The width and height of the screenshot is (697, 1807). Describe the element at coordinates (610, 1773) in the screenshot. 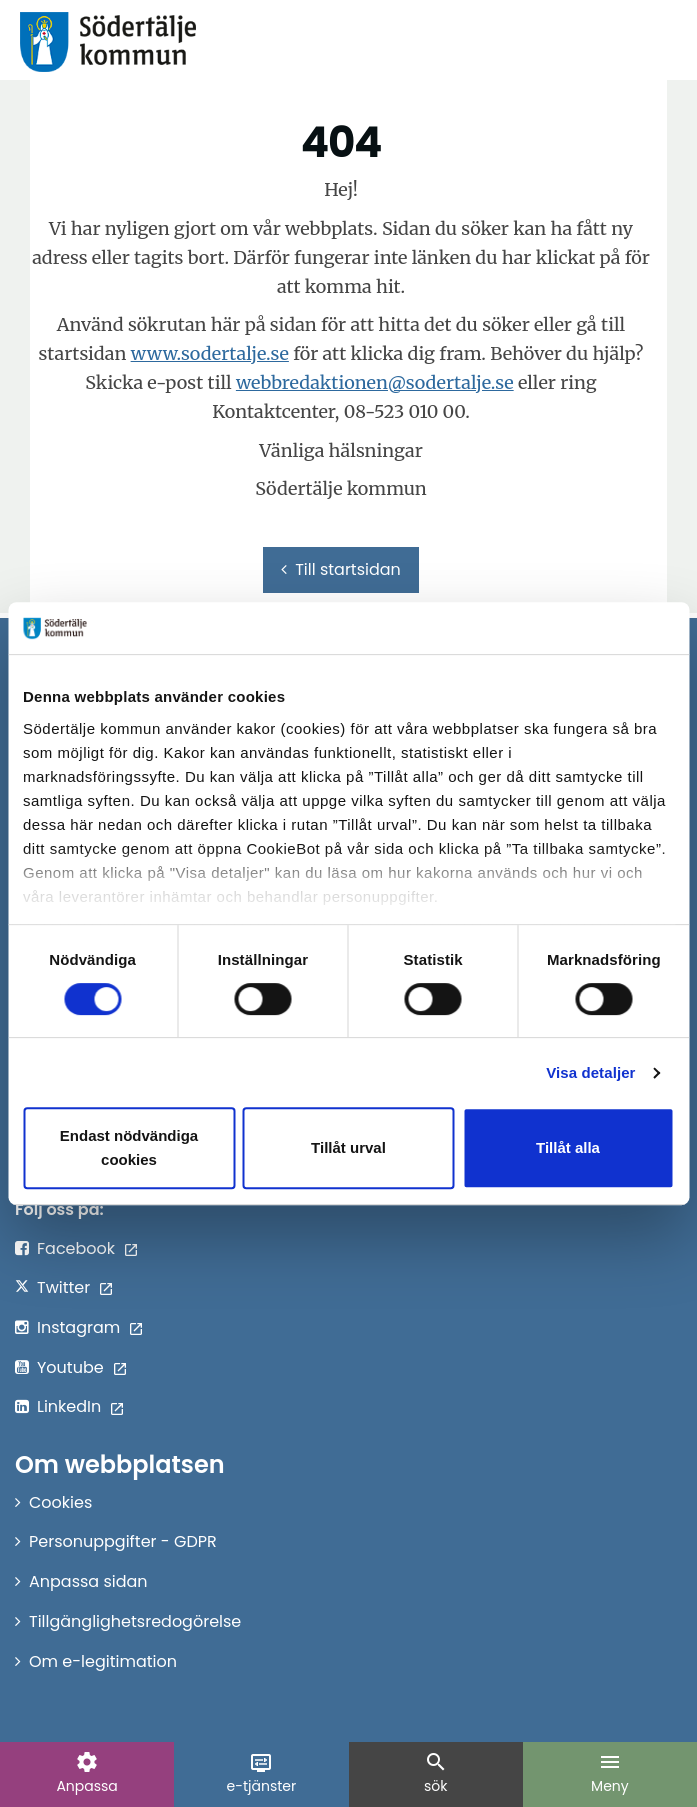

I see `Meny` at that location.